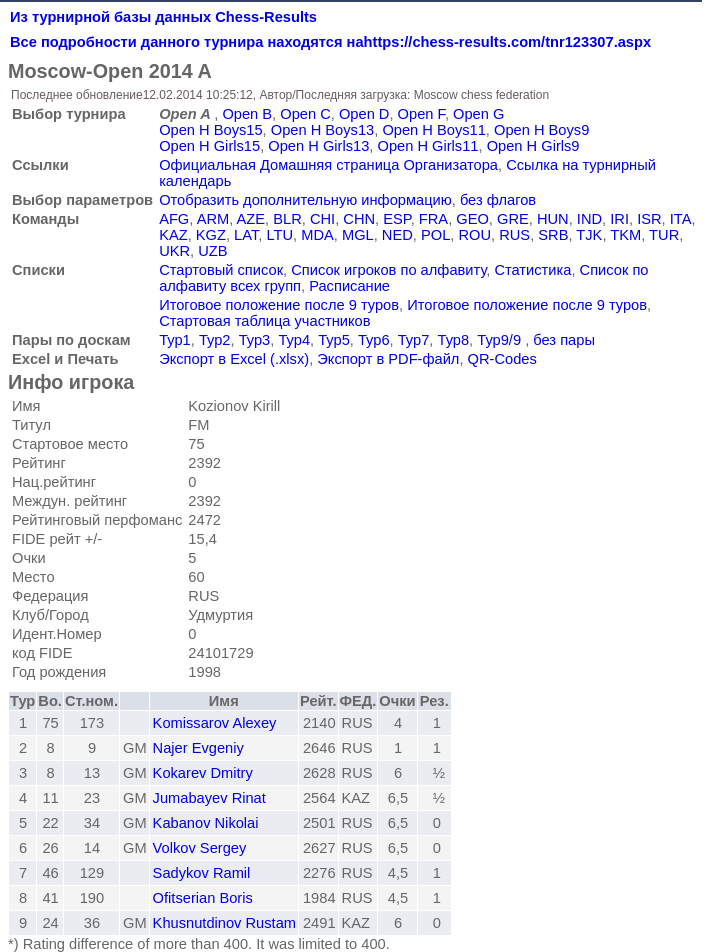 Image resolution: width=712 pixels, height=952 pixels. What do you see at coordinates (209, 798) in the screenshot?
I see `Jumabayev Rinat` at bounding box center [209, 798].